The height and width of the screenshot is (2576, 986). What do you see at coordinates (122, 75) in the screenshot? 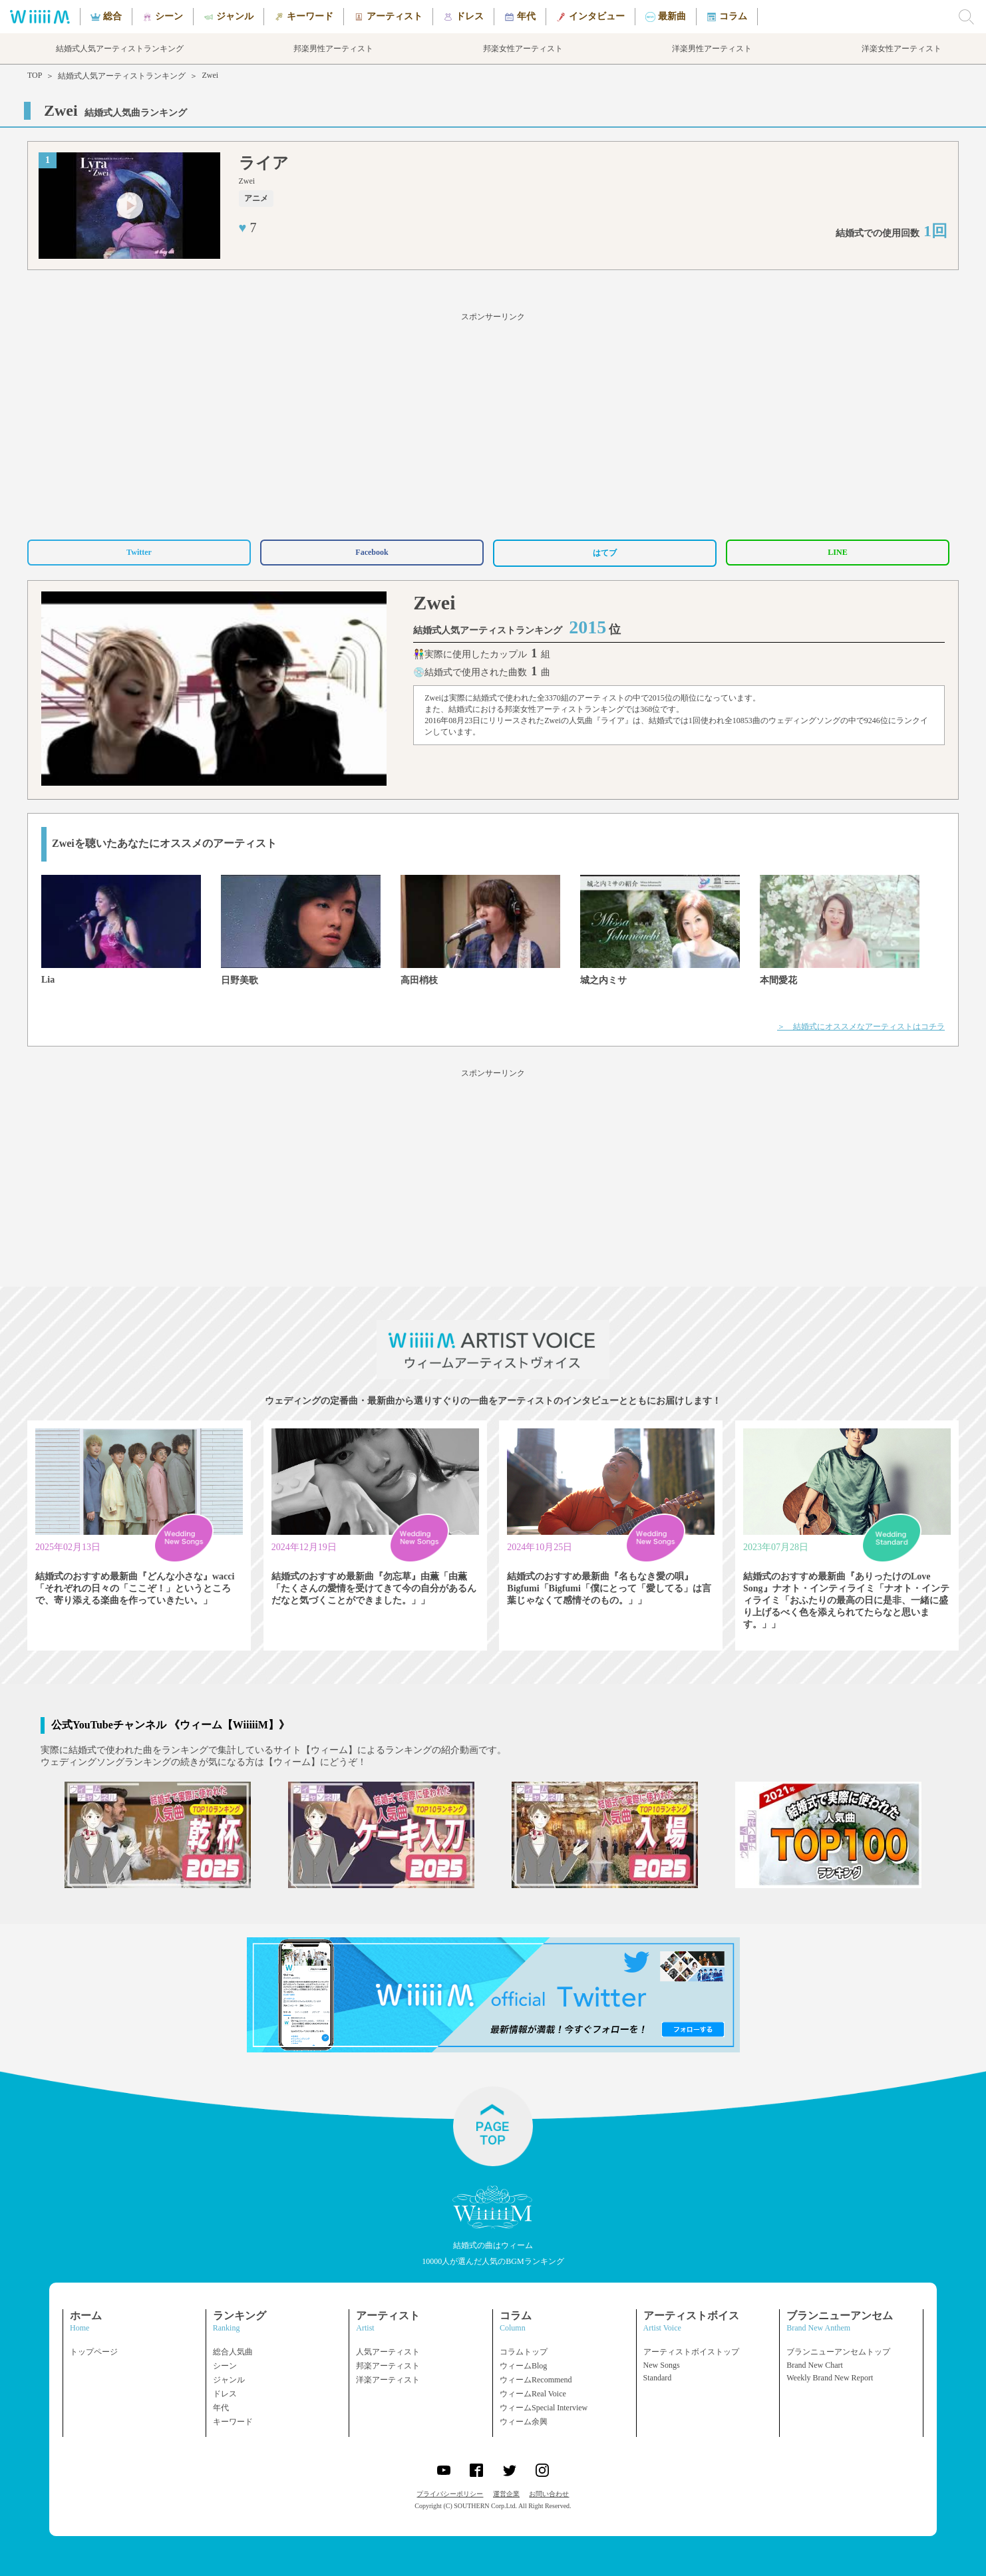
I see `結婚式人気アーティストランキング` at bounding box center [122, 75].